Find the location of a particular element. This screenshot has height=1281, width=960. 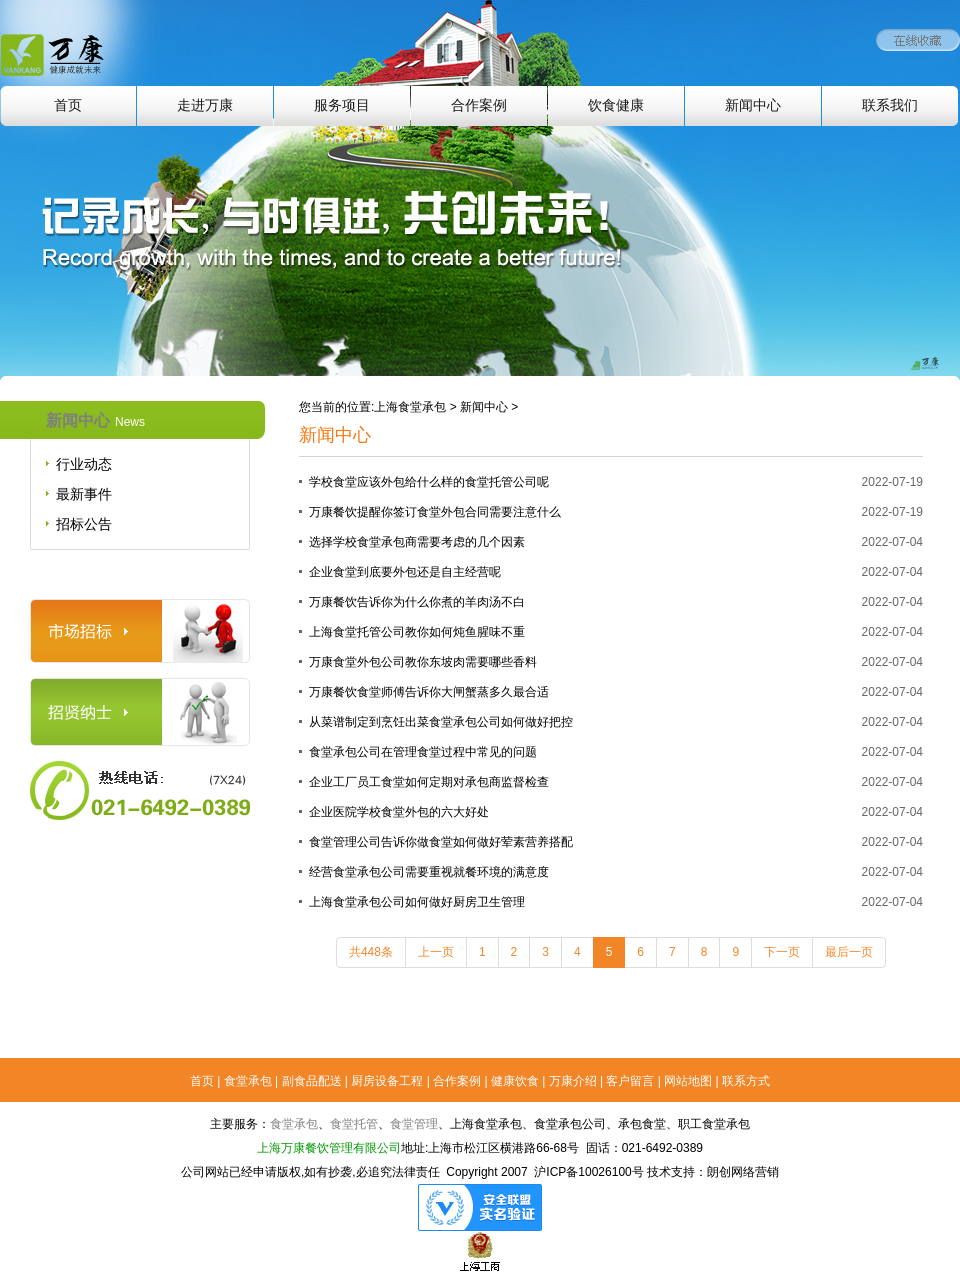

服务项目 is located at coordinates (342, 105).